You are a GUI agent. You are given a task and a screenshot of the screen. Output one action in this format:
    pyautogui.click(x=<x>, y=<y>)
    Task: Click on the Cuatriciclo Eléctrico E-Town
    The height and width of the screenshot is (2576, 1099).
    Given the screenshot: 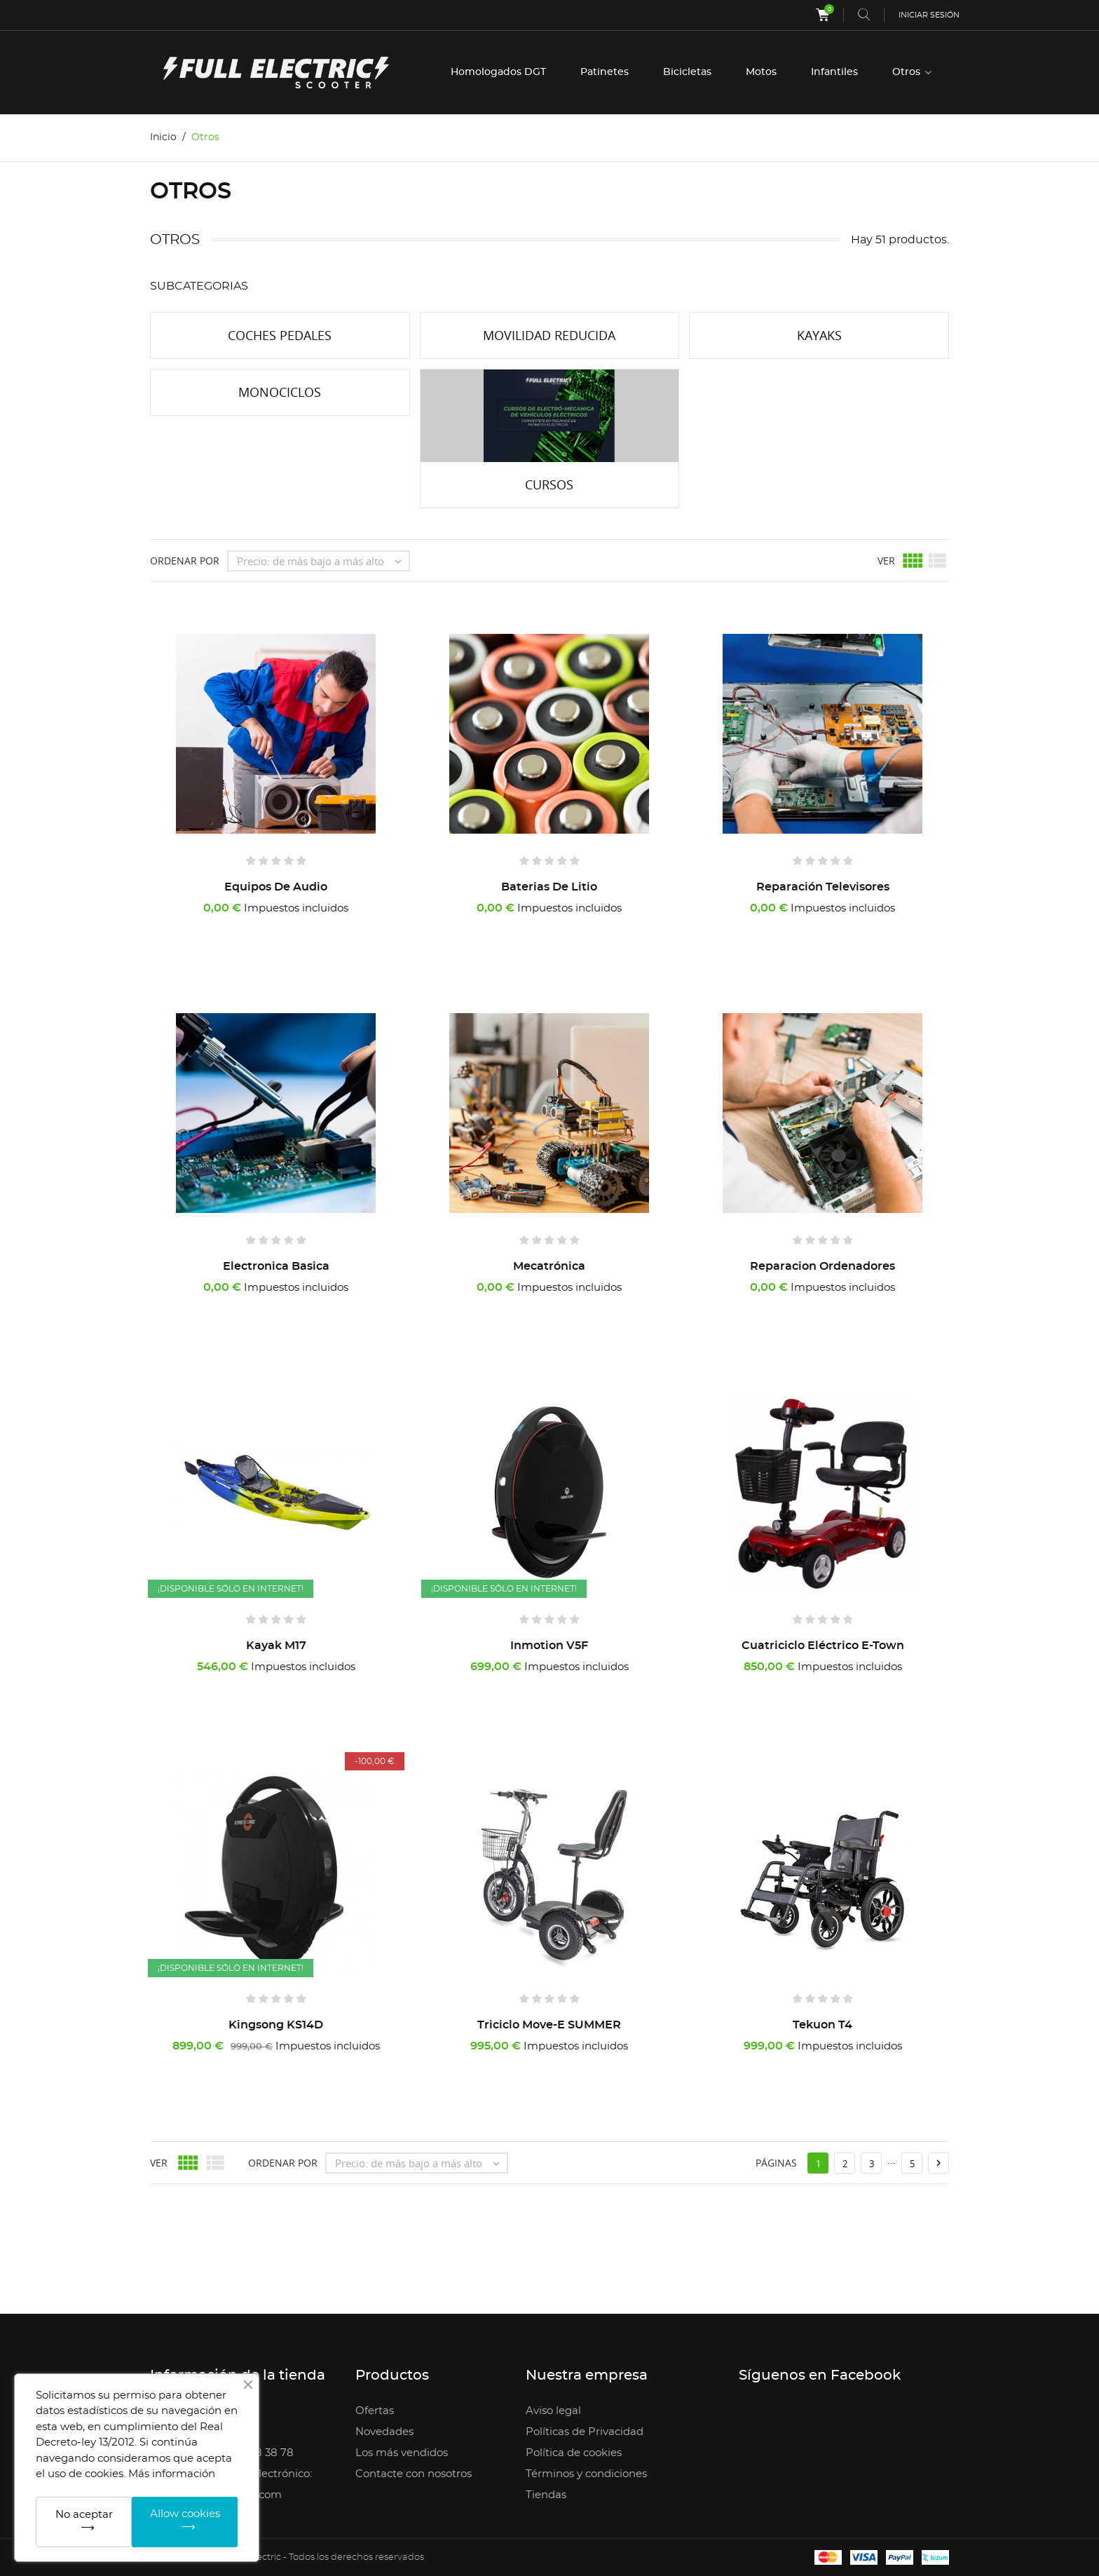 What is the action you would take?
    pyautogui.click(x=823, y=1645)
    